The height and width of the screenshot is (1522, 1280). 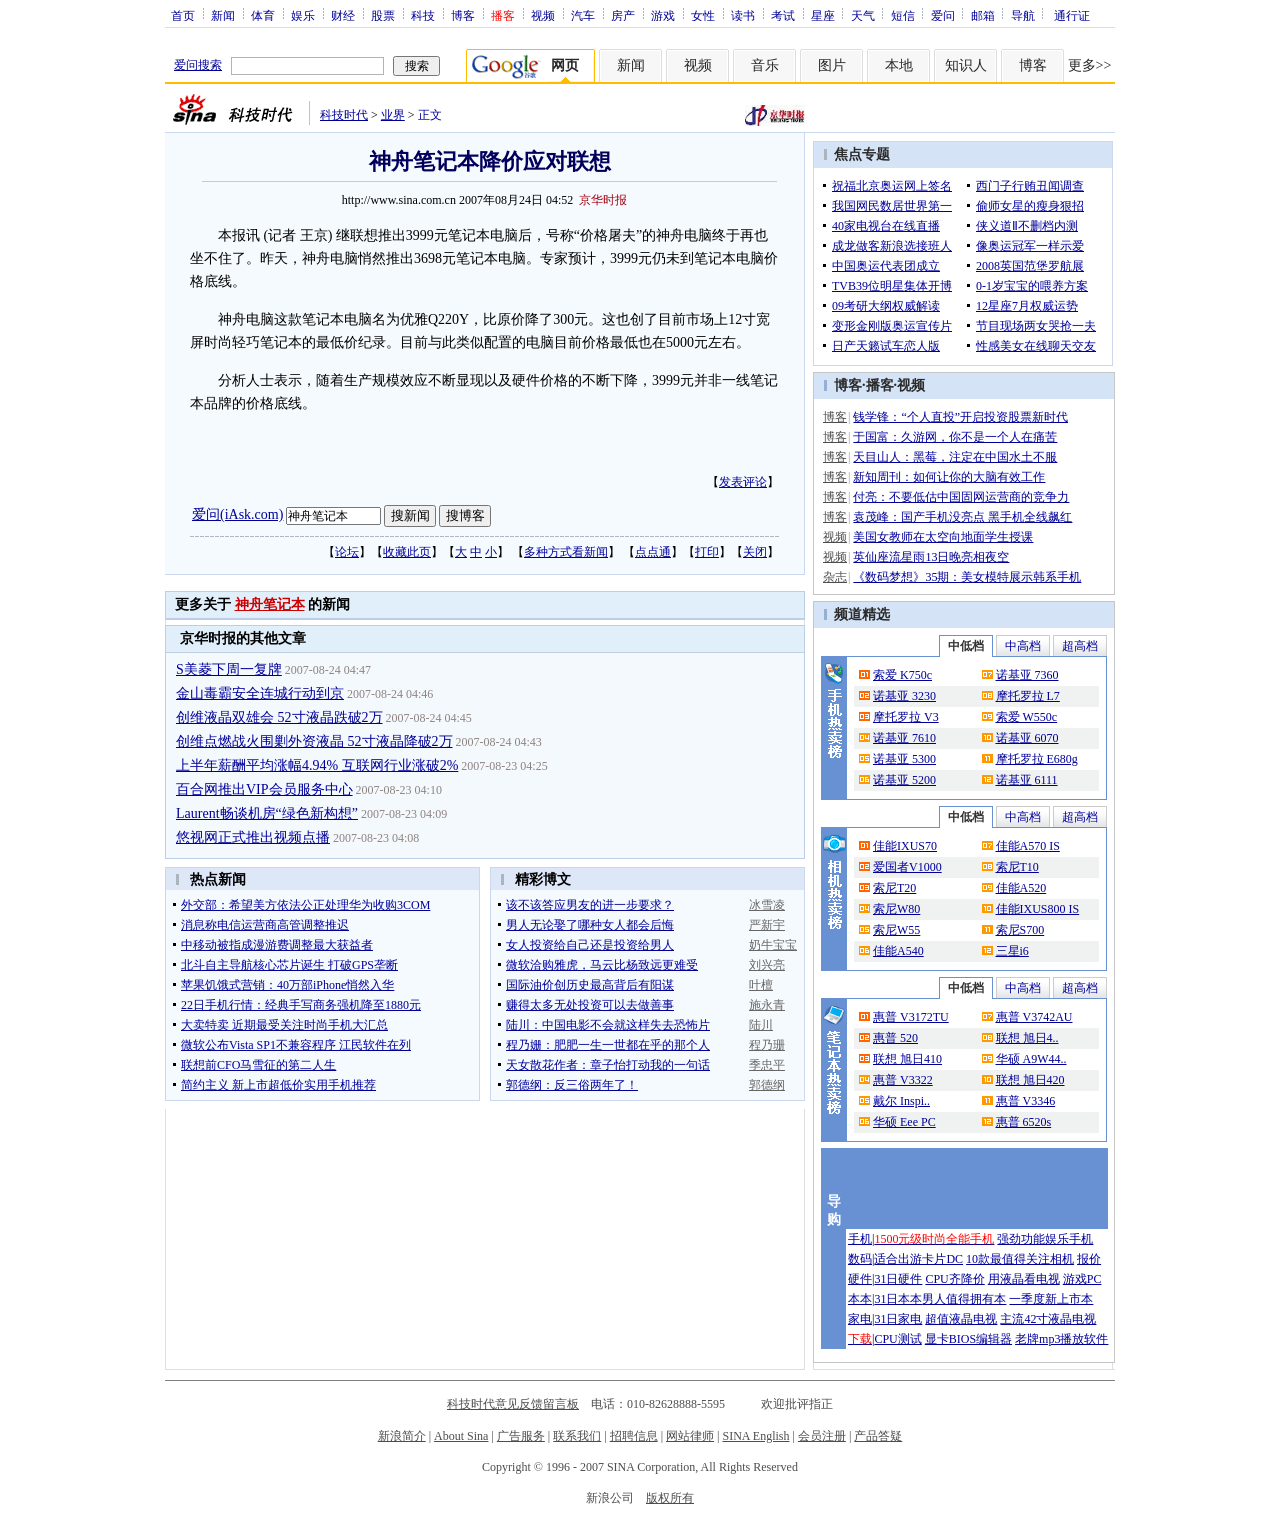 I want to click on 诺基亚 5200, so click(x=904, y=780).